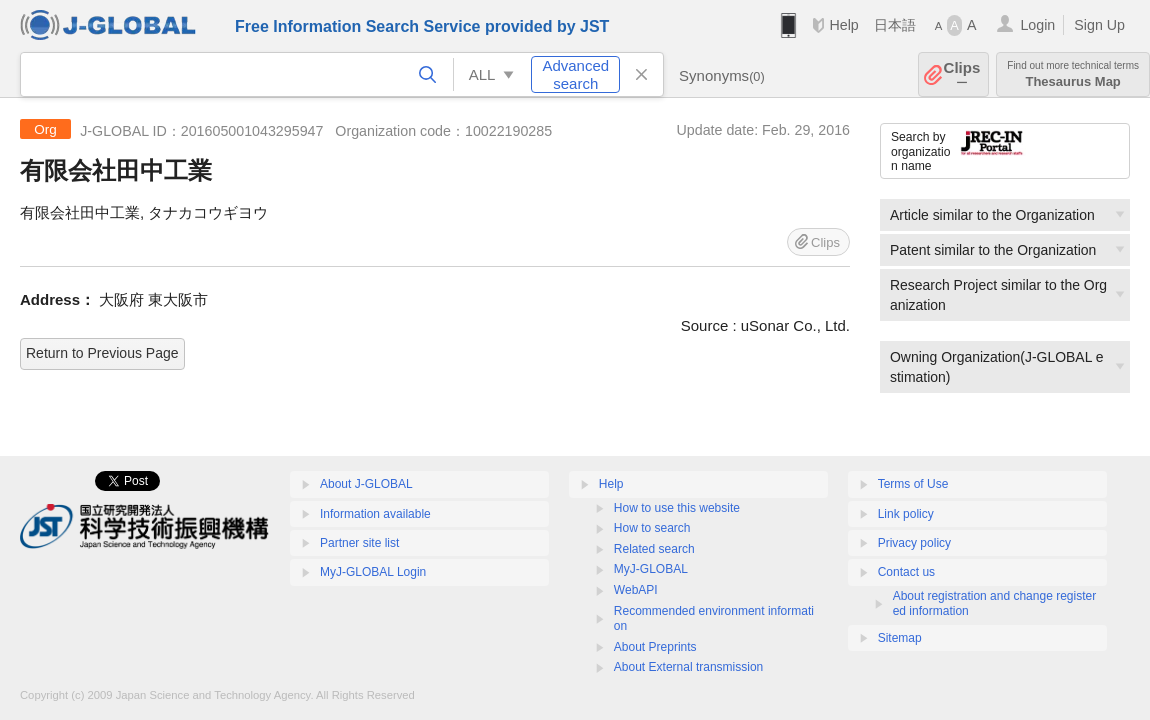 This screenshot has width=1150, height=720. Describe the element at coordinates (655, 647) in the screenshot. I see `About Preprints` at that location.